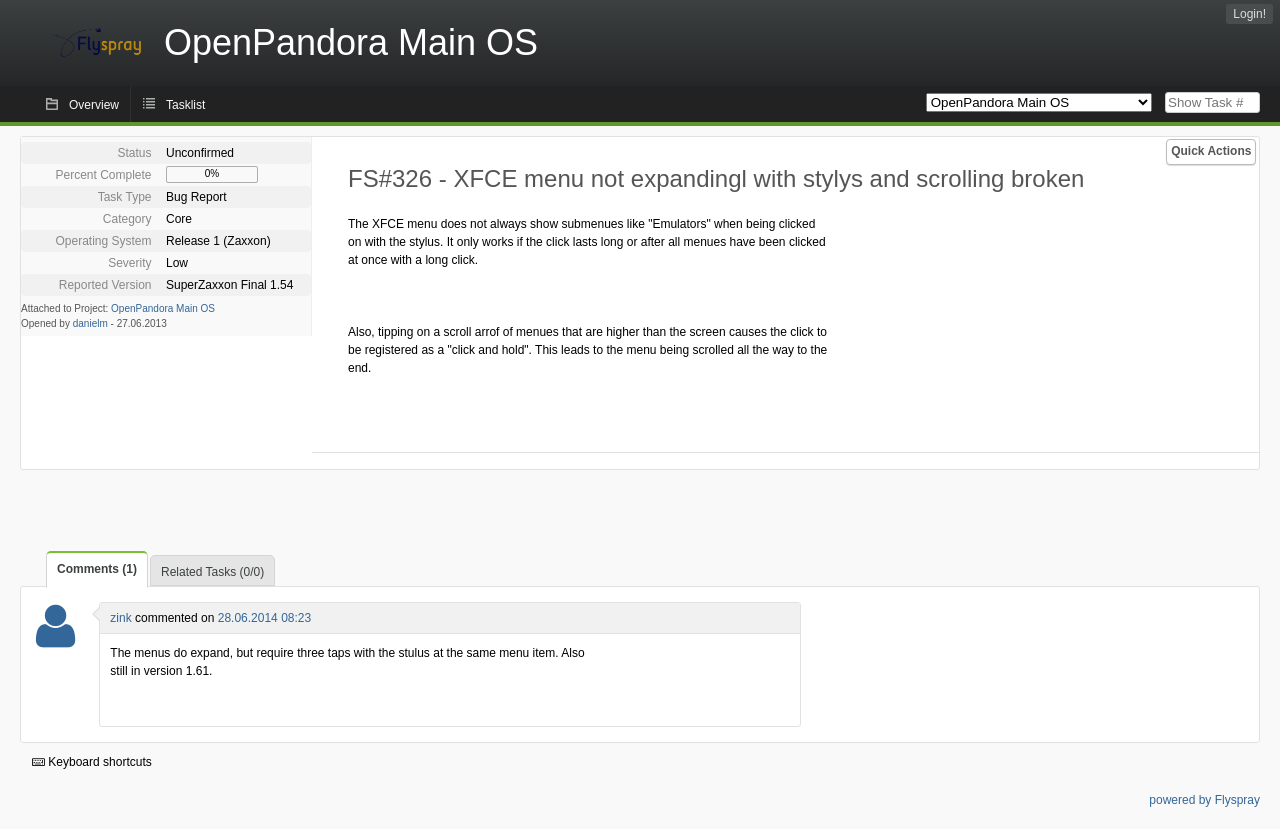 Image resolution: width=1280 pixels, height=829 pixels. Describe the element at coordinates (185, 105) in the screenshot. I see `Tasklist` at that location.